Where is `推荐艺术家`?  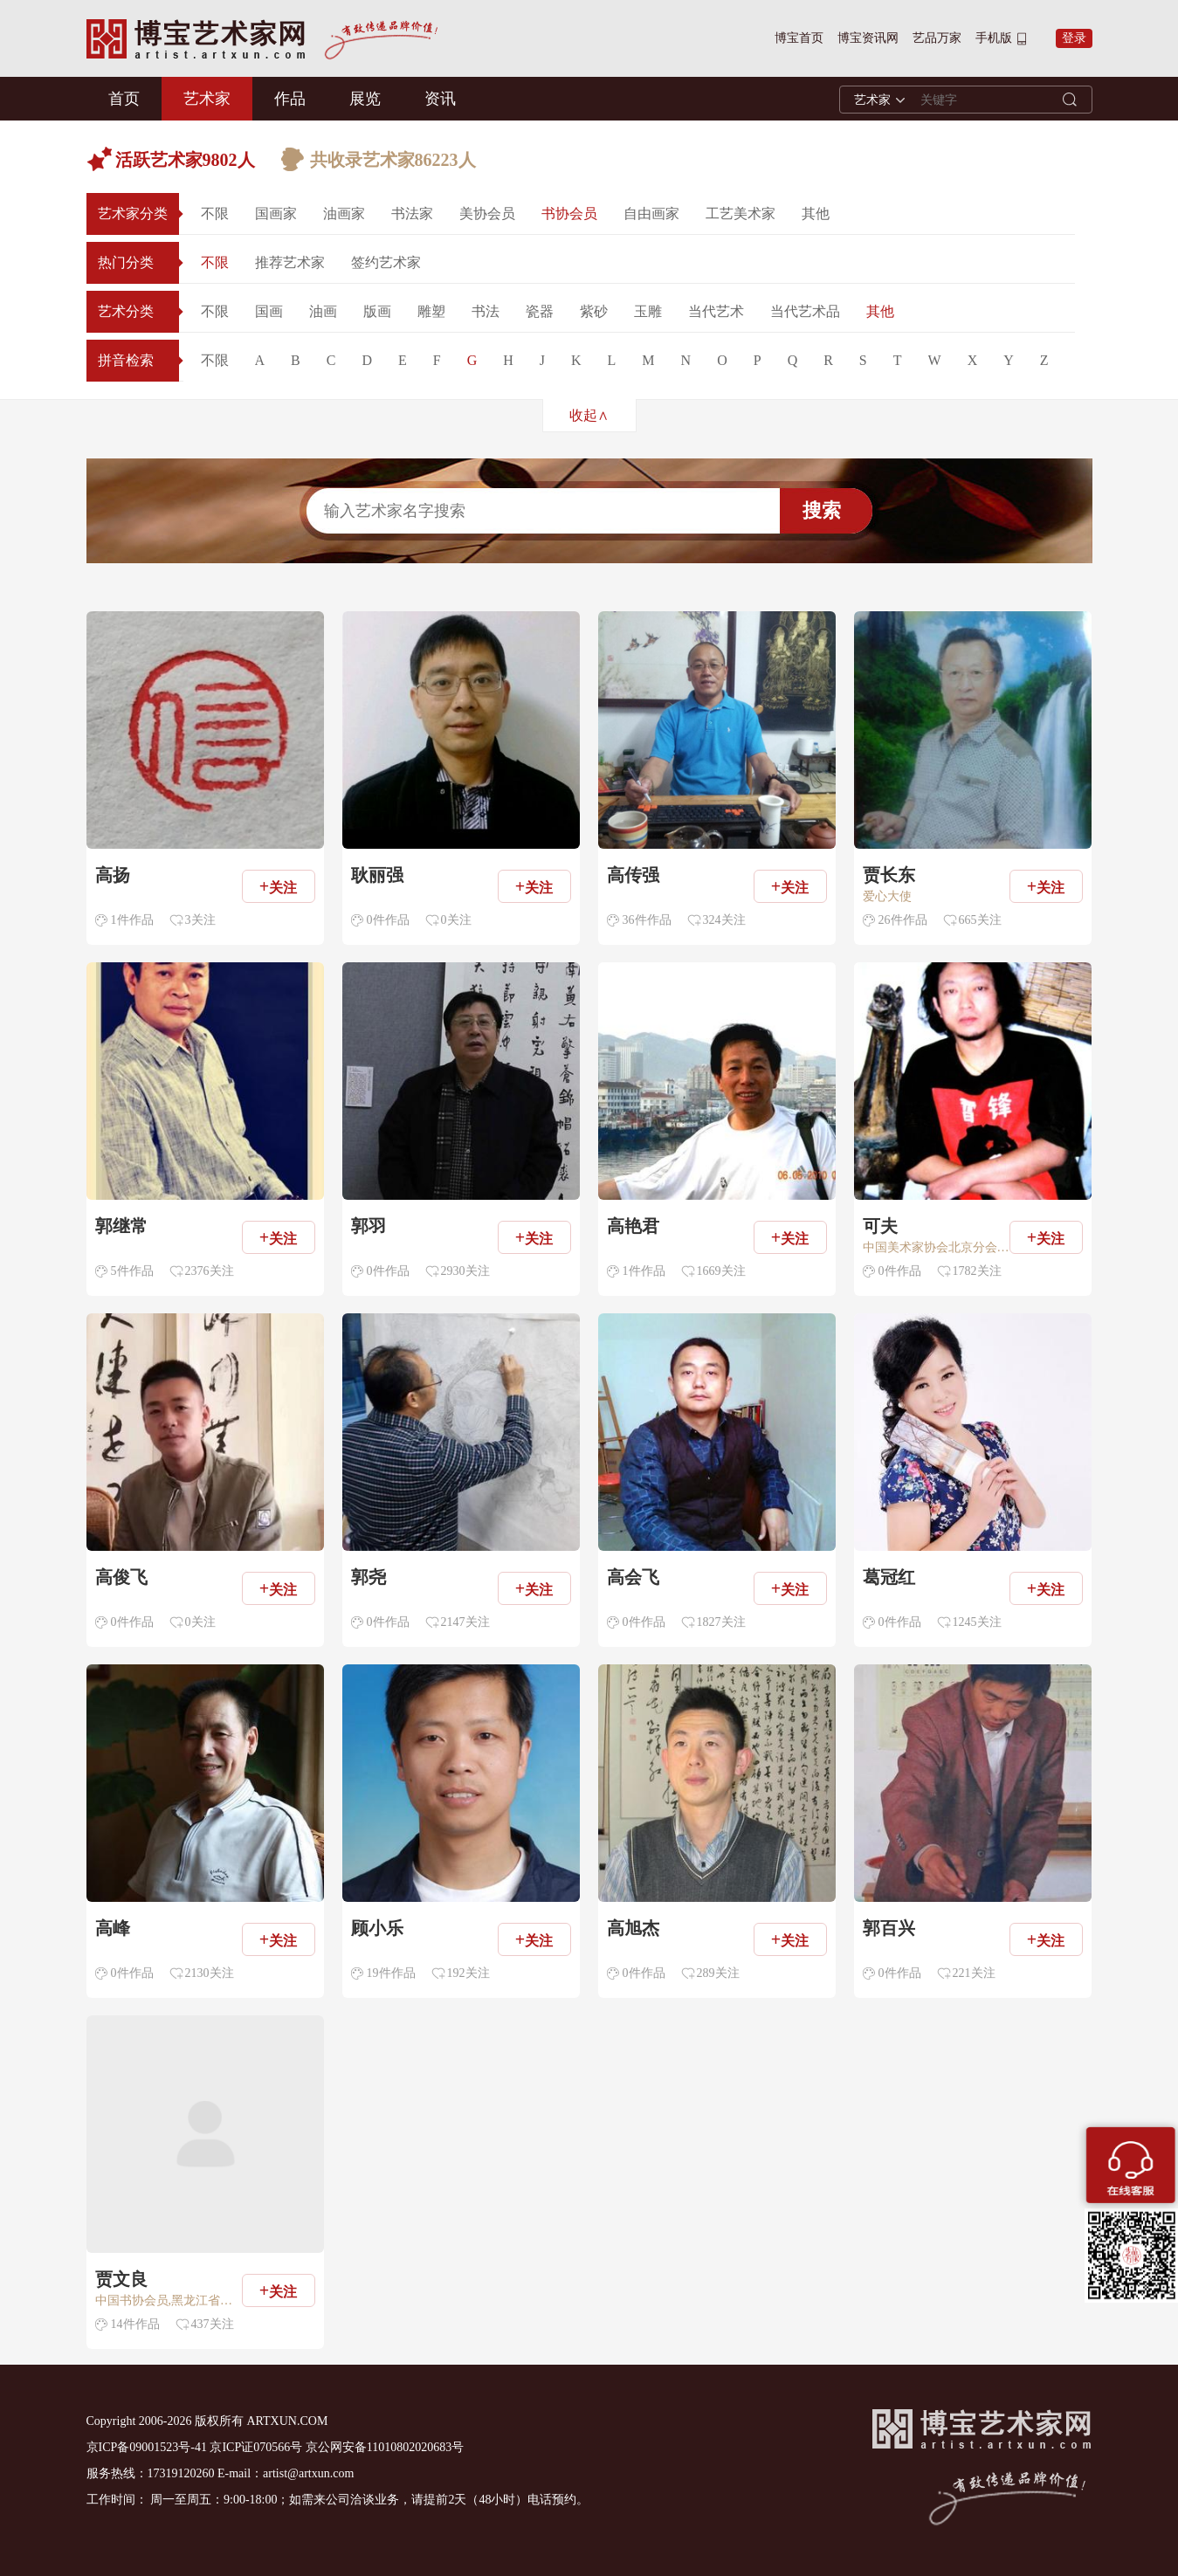
推荐艺术家 is located at coordinates (290, 262).